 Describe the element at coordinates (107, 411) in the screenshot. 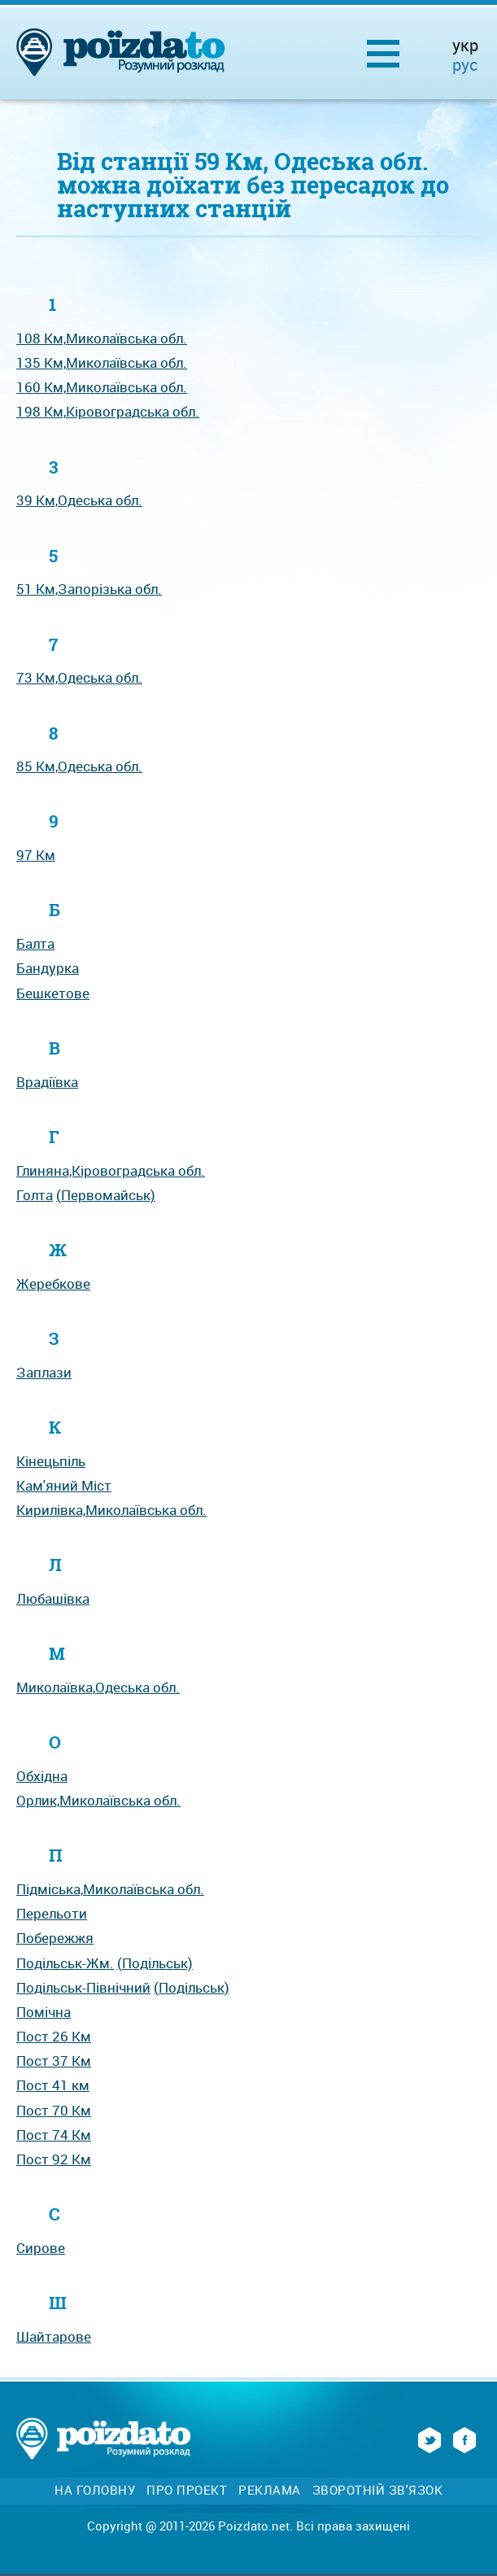

I see `198 Км,Кіровоградська обл.` at that location.